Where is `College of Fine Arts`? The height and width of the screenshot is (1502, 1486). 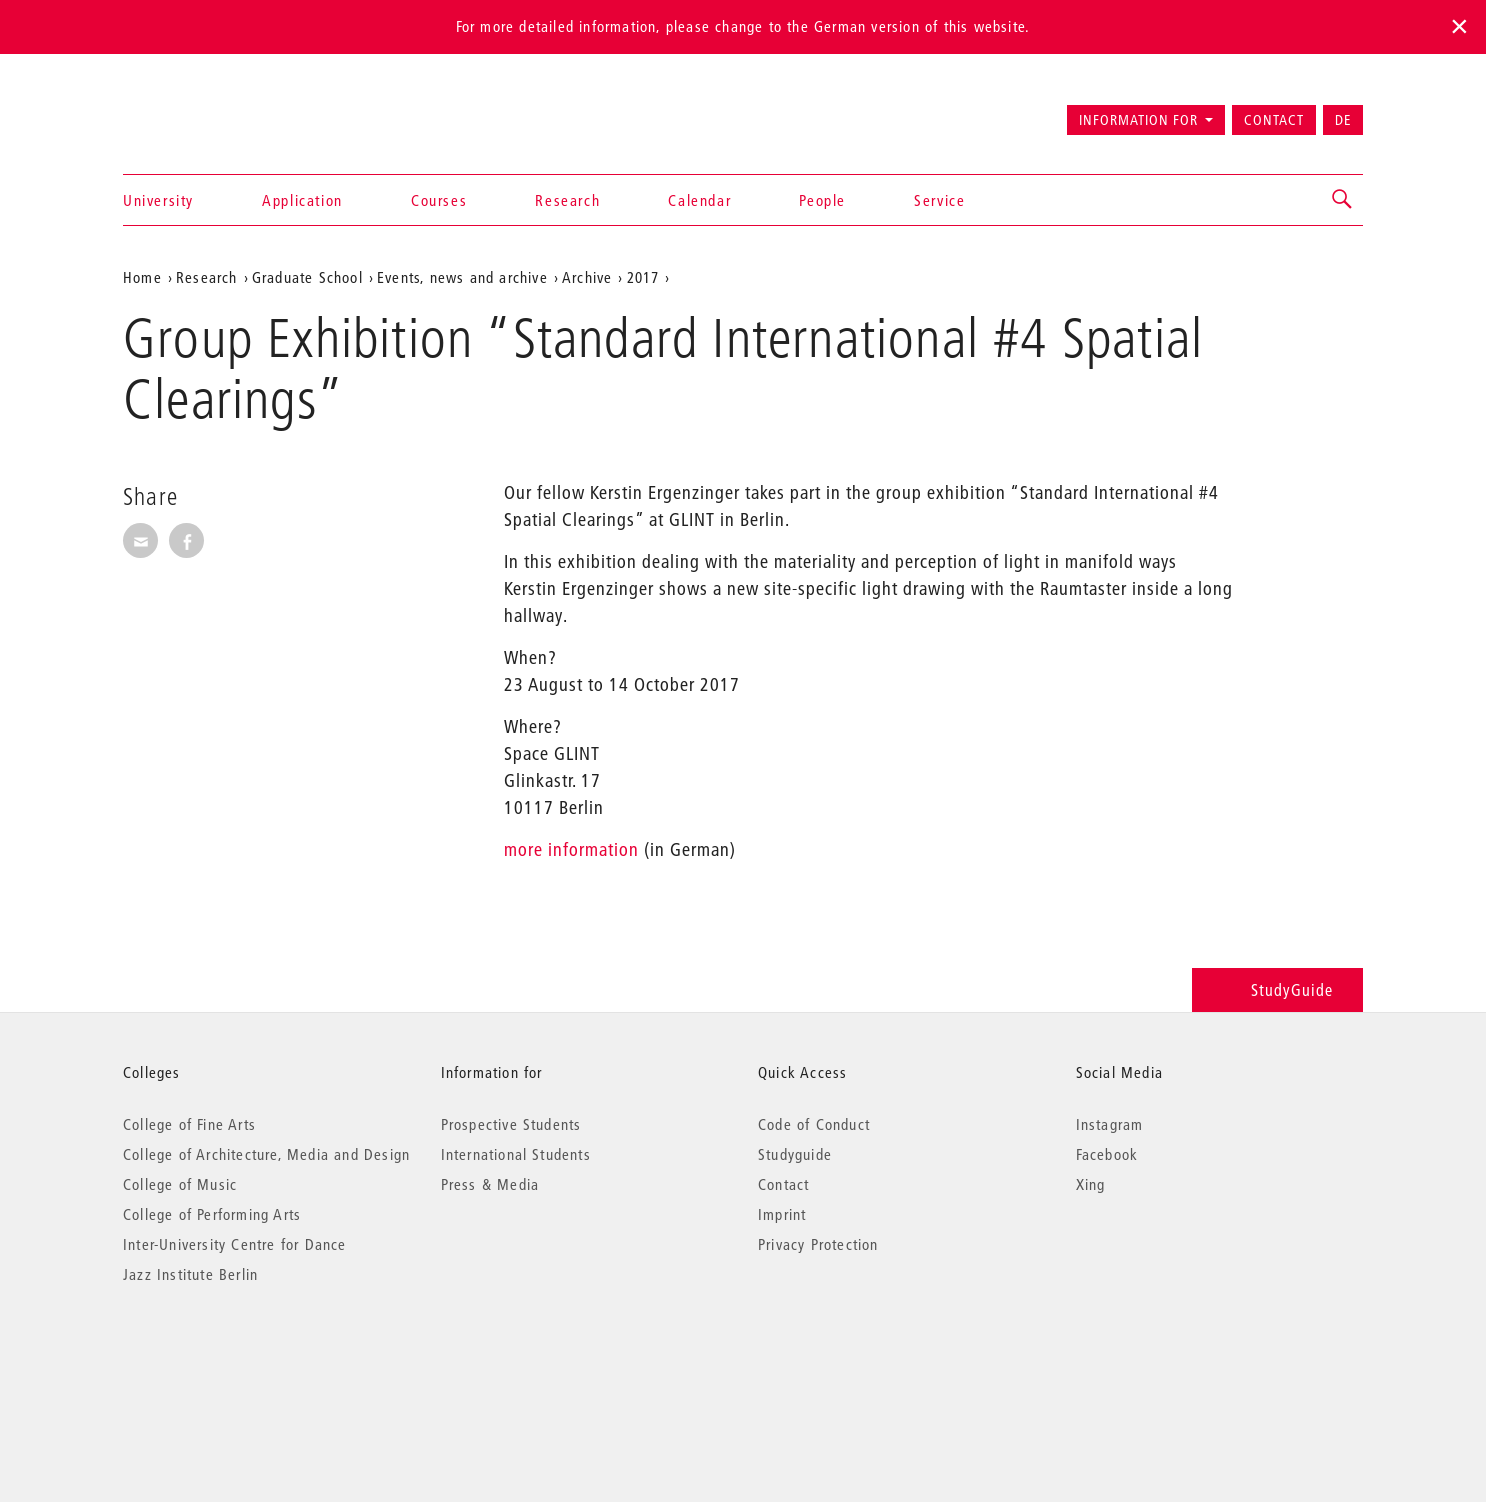 College of Fine Arts is located at coordinates (189, 1124).